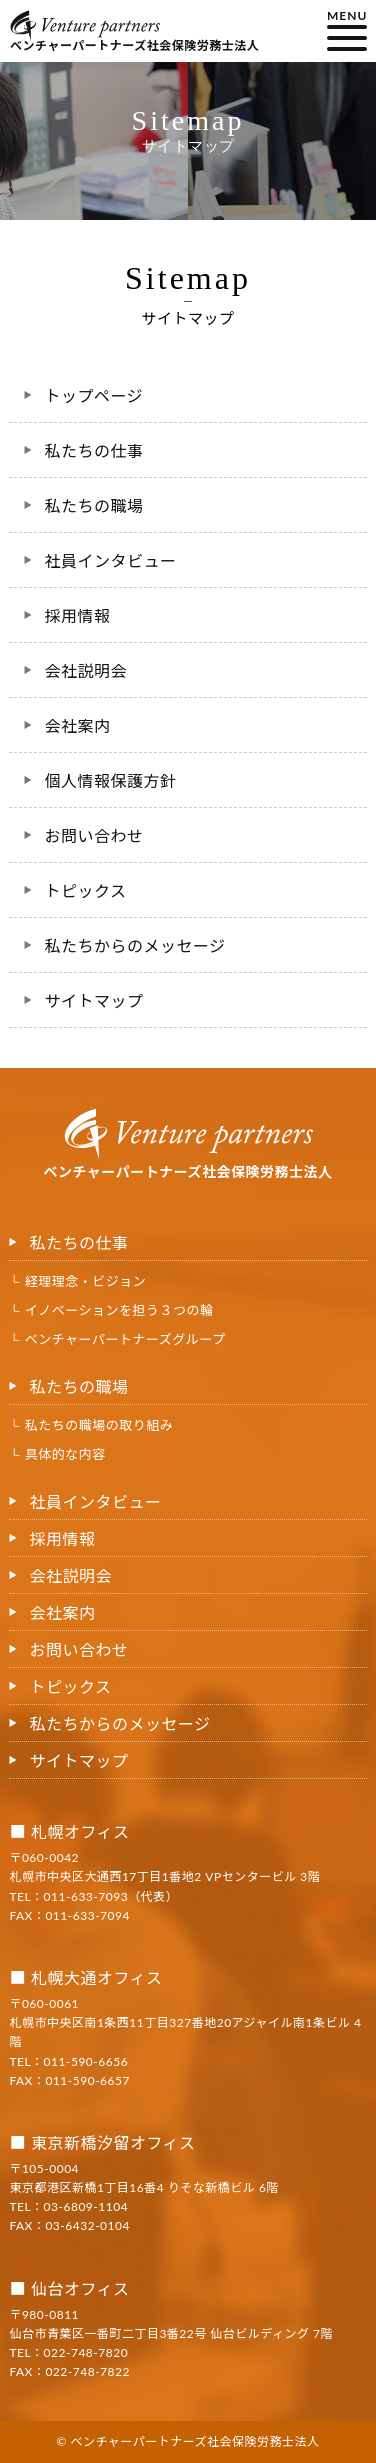 Image resolution: width=376 pixels, height=2463 pixels. What do you see at coordinates (85, 890) in the screenshot?
I see `トピックス` at bounding box center [85, 890].